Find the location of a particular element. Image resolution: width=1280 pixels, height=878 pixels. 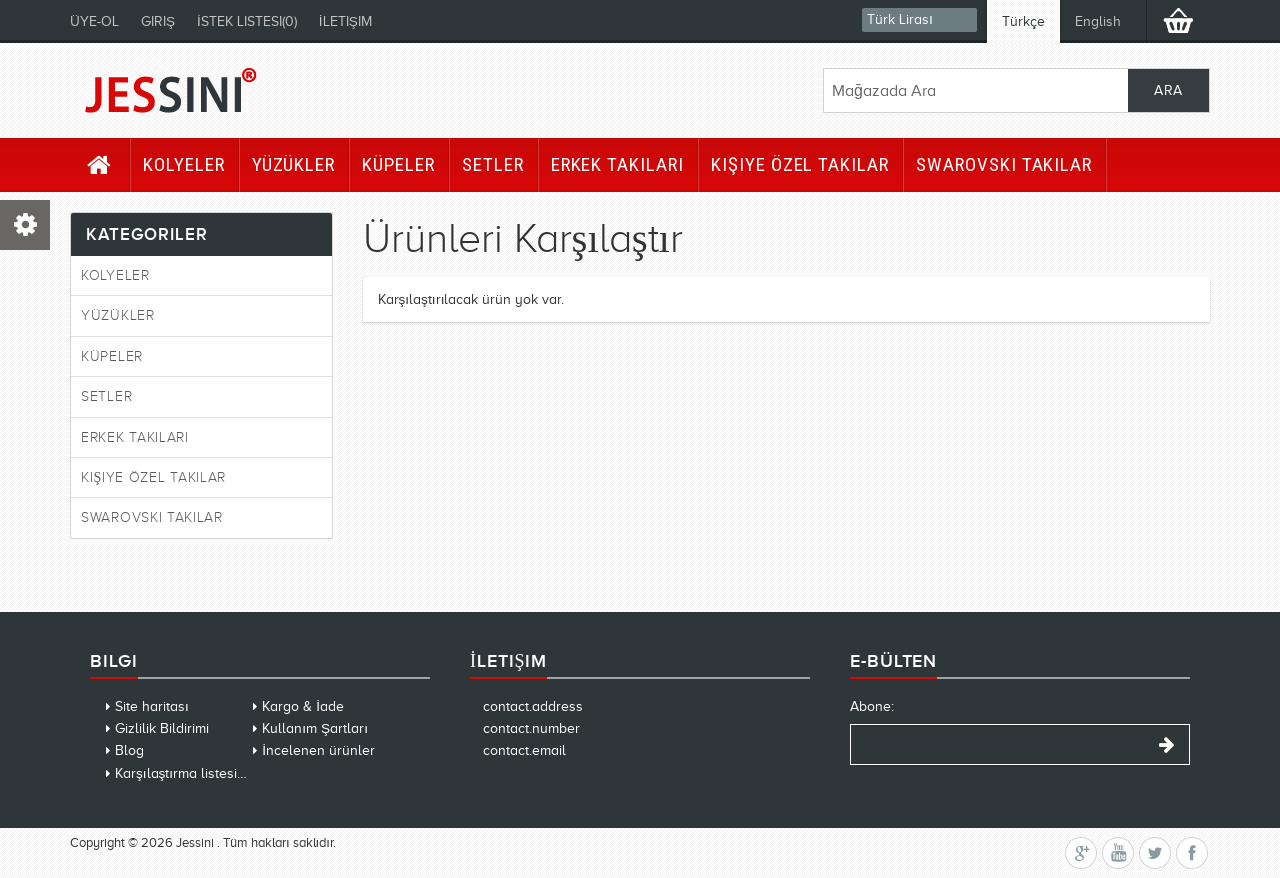

Türkçe is located at coordinates (1023, 21).